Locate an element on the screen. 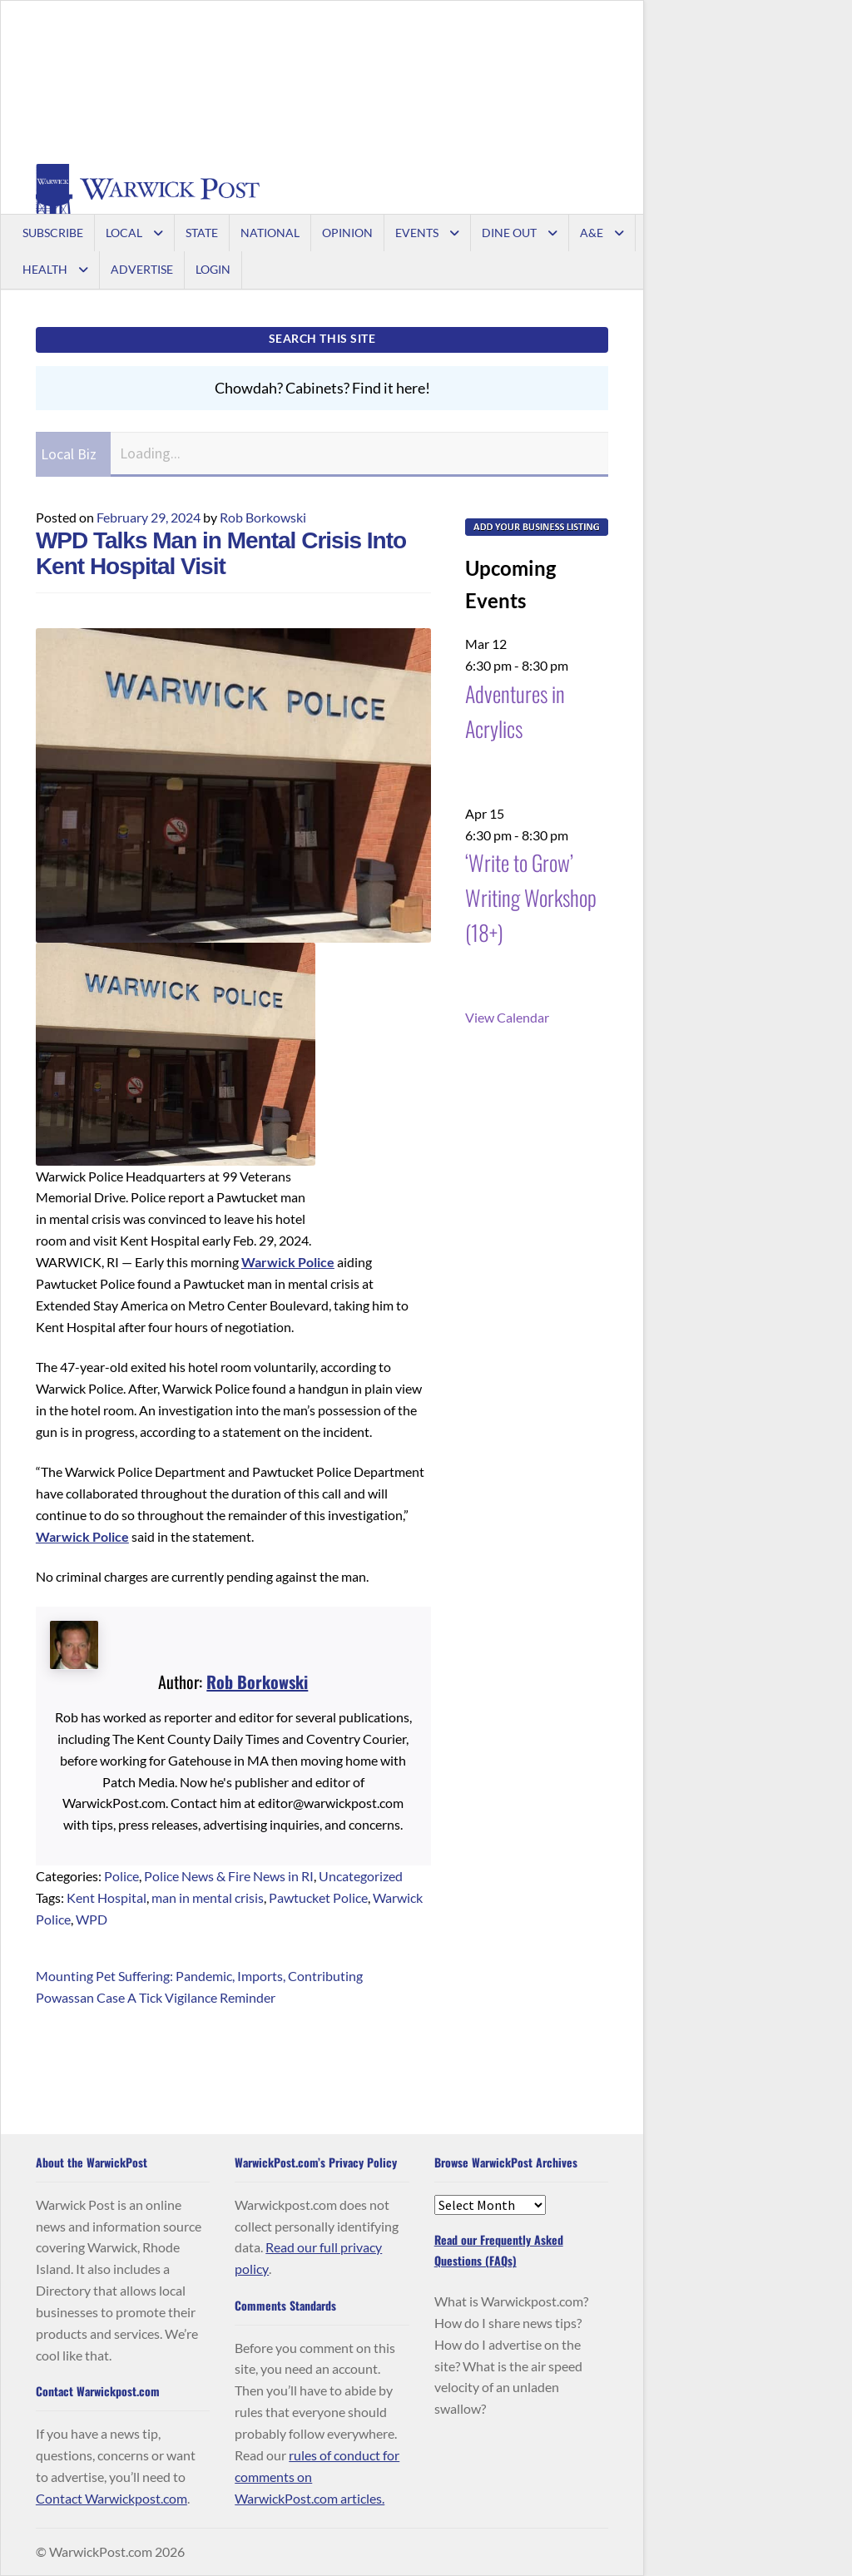 The image size is (852, 2576). man in mental crisis is located at coordinates (207, 1897).